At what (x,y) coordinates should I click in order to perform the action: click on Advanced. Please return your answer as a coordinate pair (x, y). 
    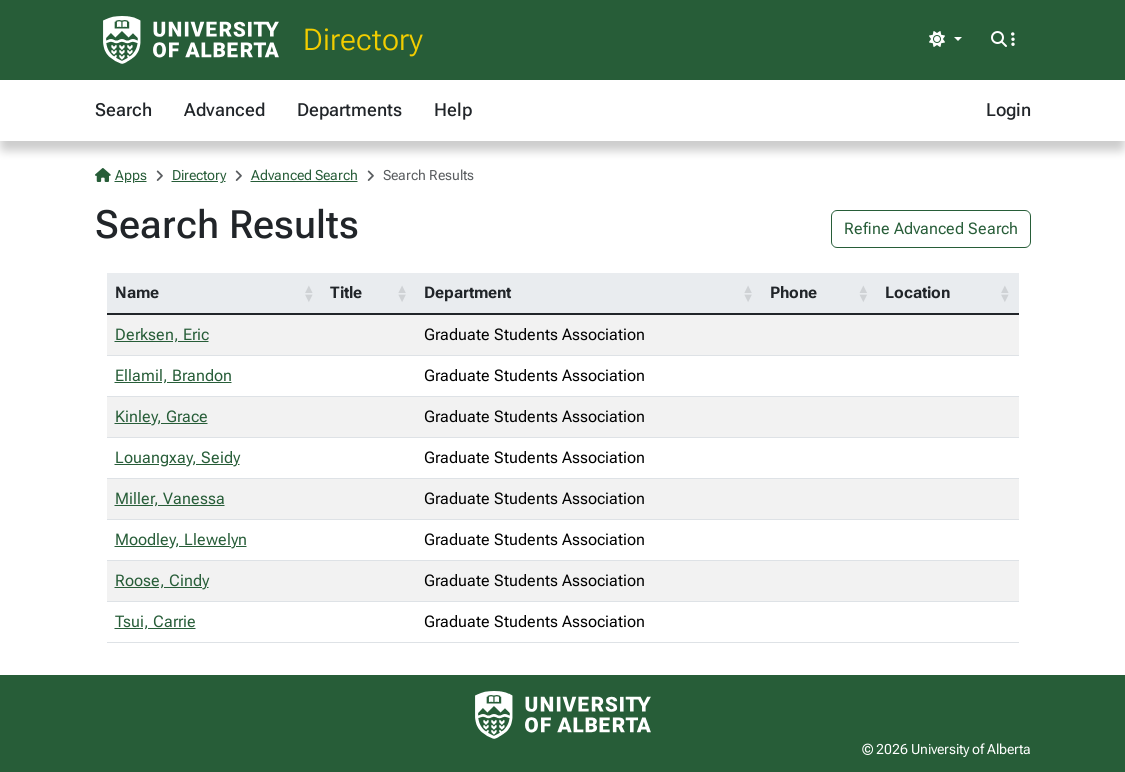
    Looking at the image, I should click on (224, 109).